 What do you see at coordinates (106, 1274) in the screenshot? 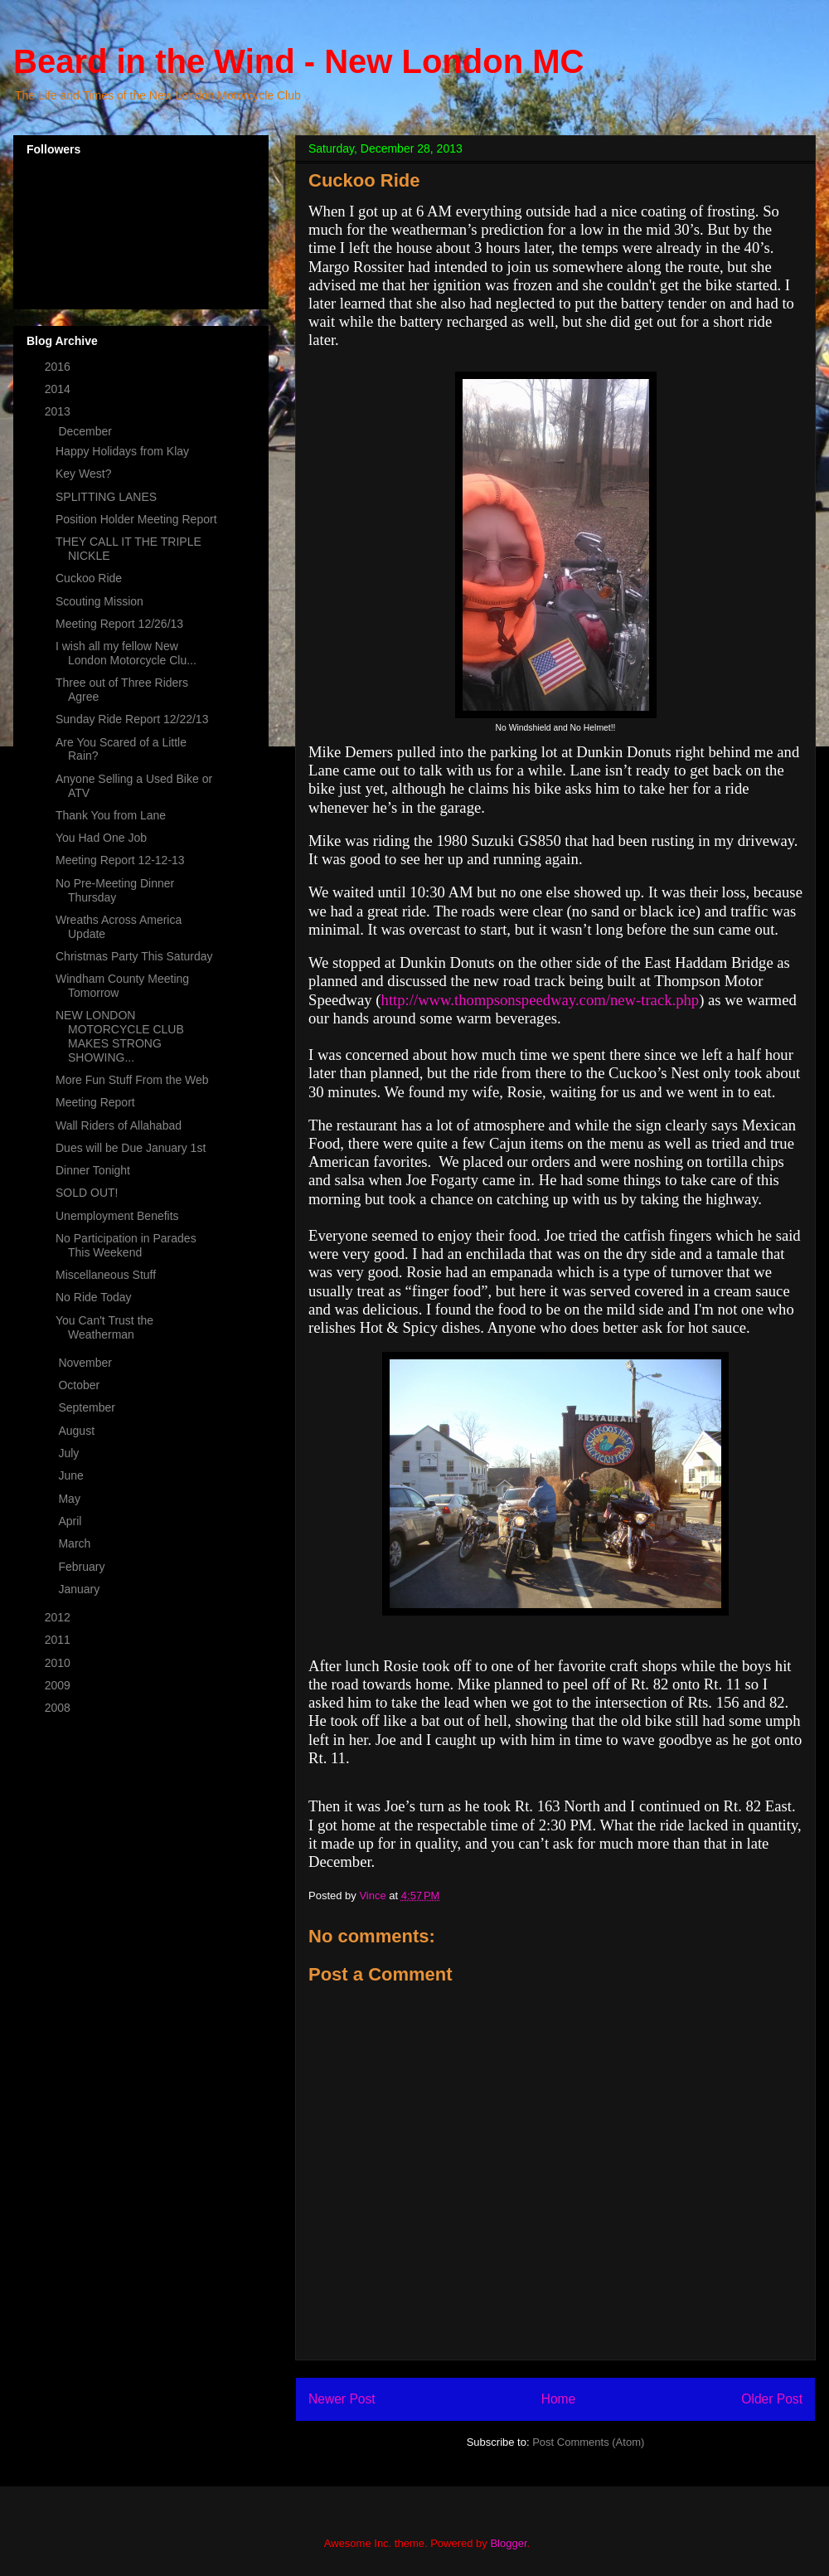
I see `Miscellaneous Stuff` at bounding box center [106, 1274].